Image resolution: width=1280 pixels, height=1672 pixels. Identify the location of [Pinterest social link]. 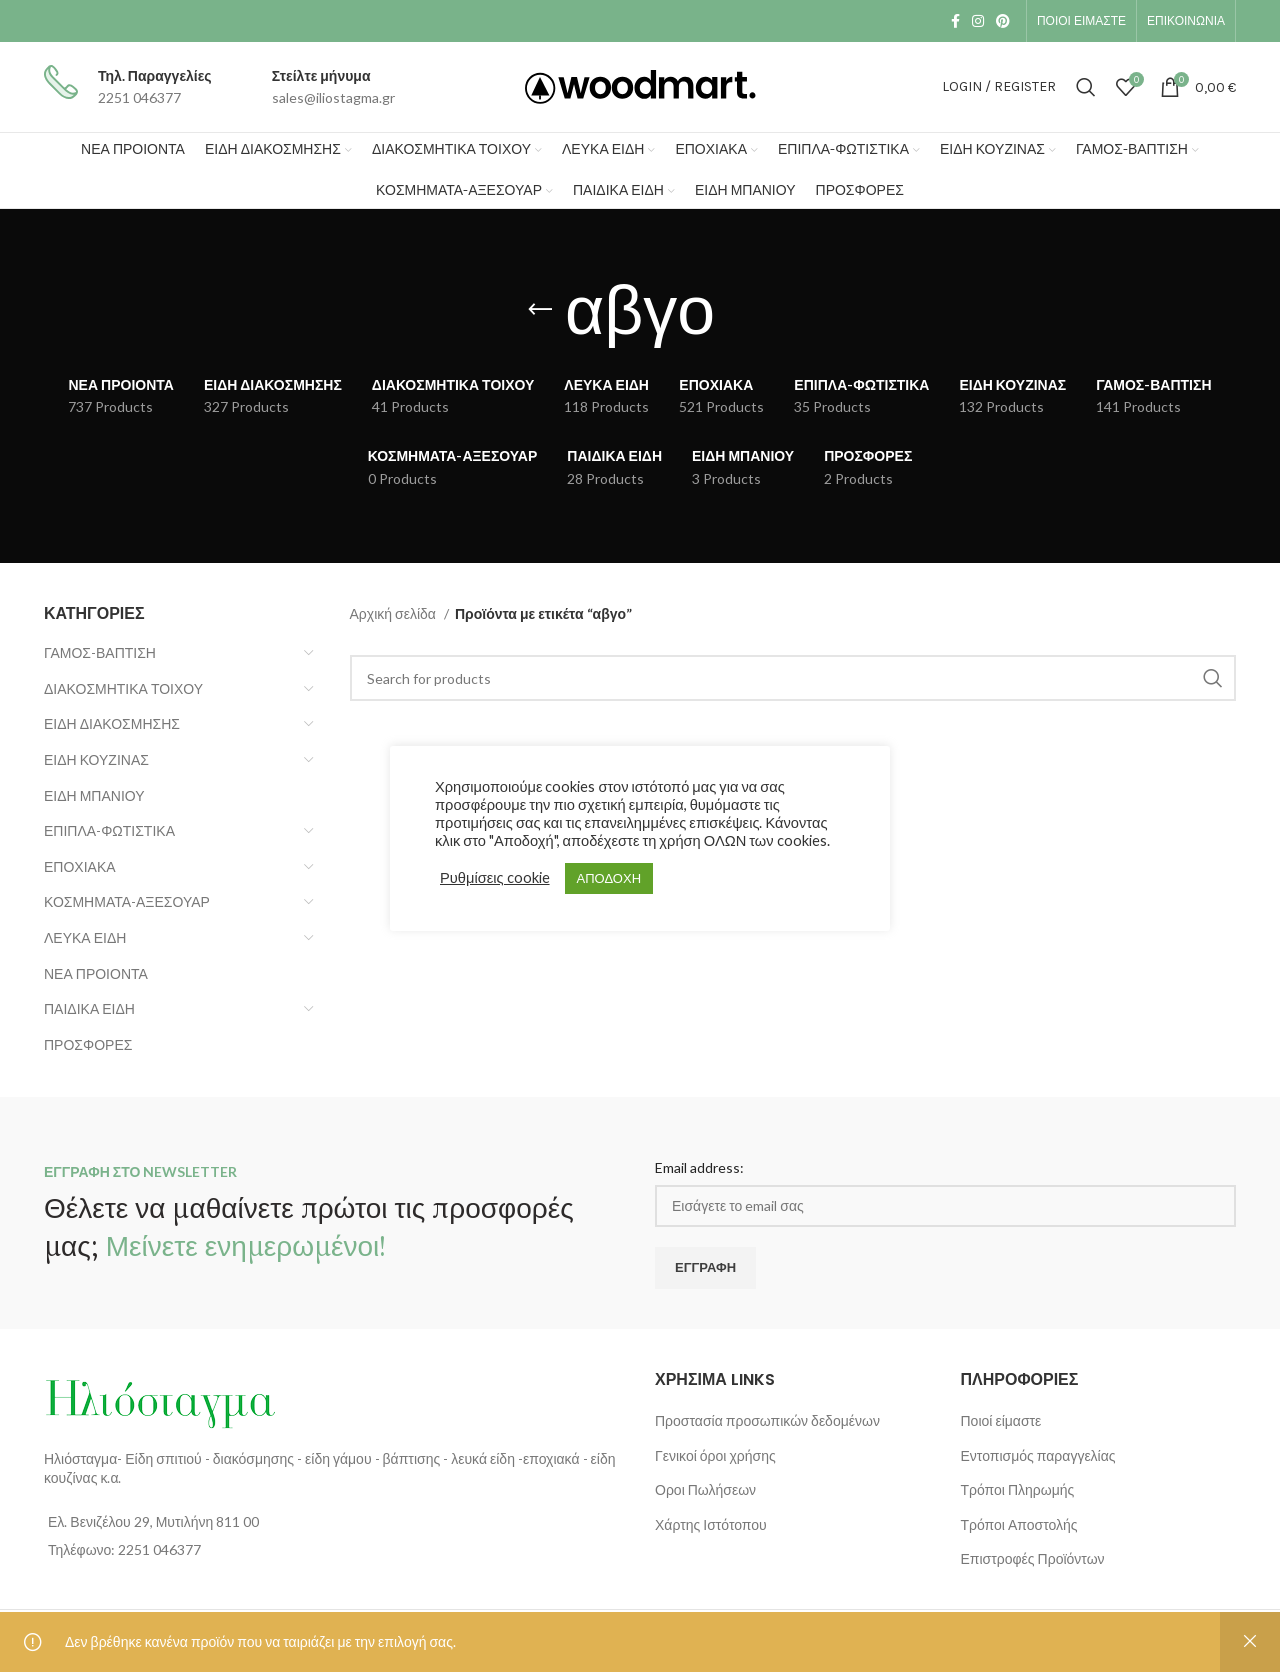
(1003, 21).